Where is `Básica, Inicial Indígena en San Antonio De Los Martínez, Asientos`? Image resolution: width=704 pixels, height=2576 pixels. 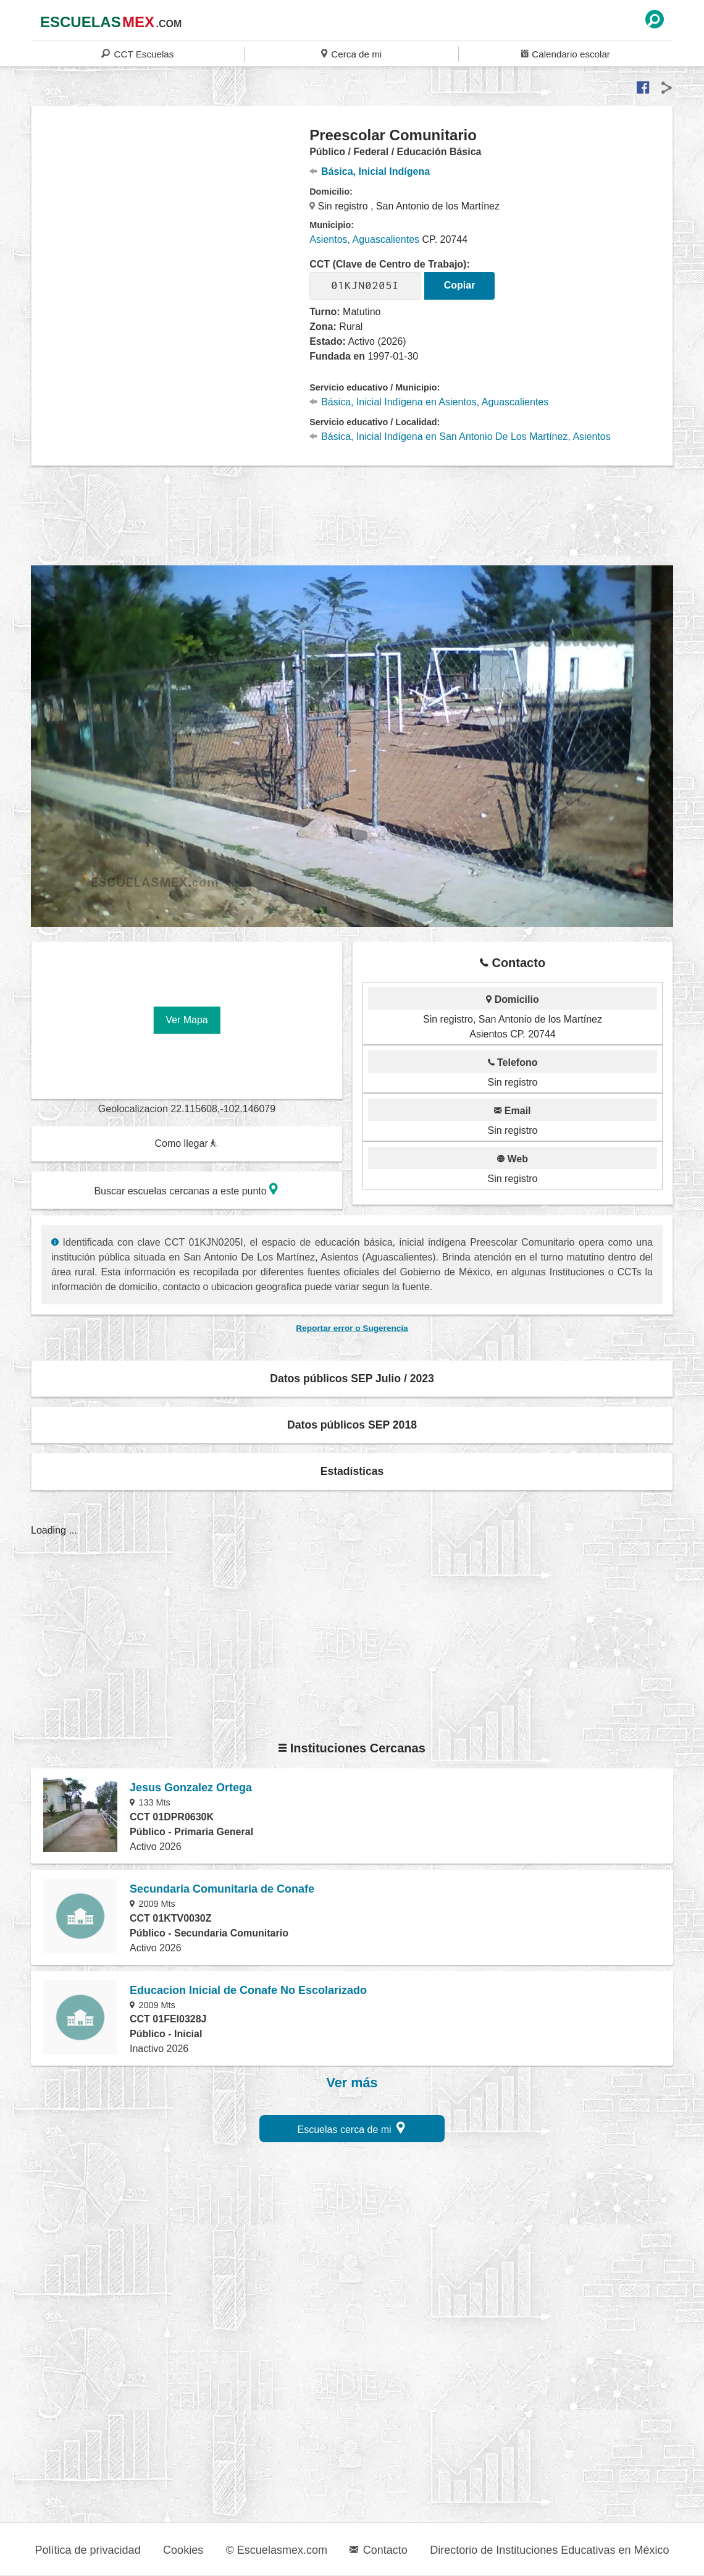
Básica, Inicial Indígena en San Antonio De Los Martínez, Asientos is located at coordinates (460, 436).